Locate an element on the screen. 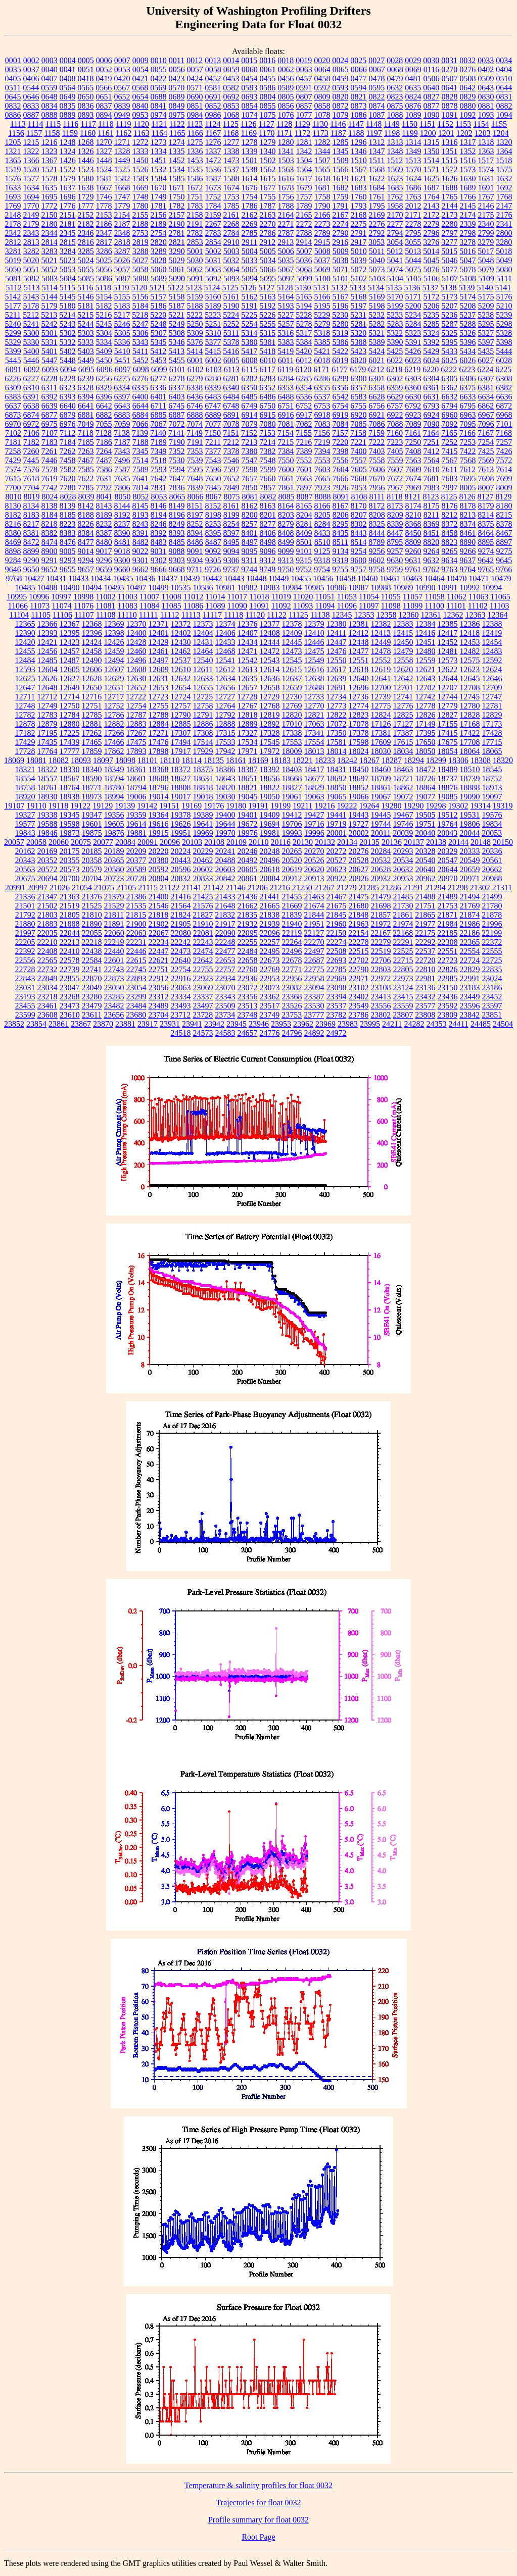  11019 is located at coordinates (281, 596).